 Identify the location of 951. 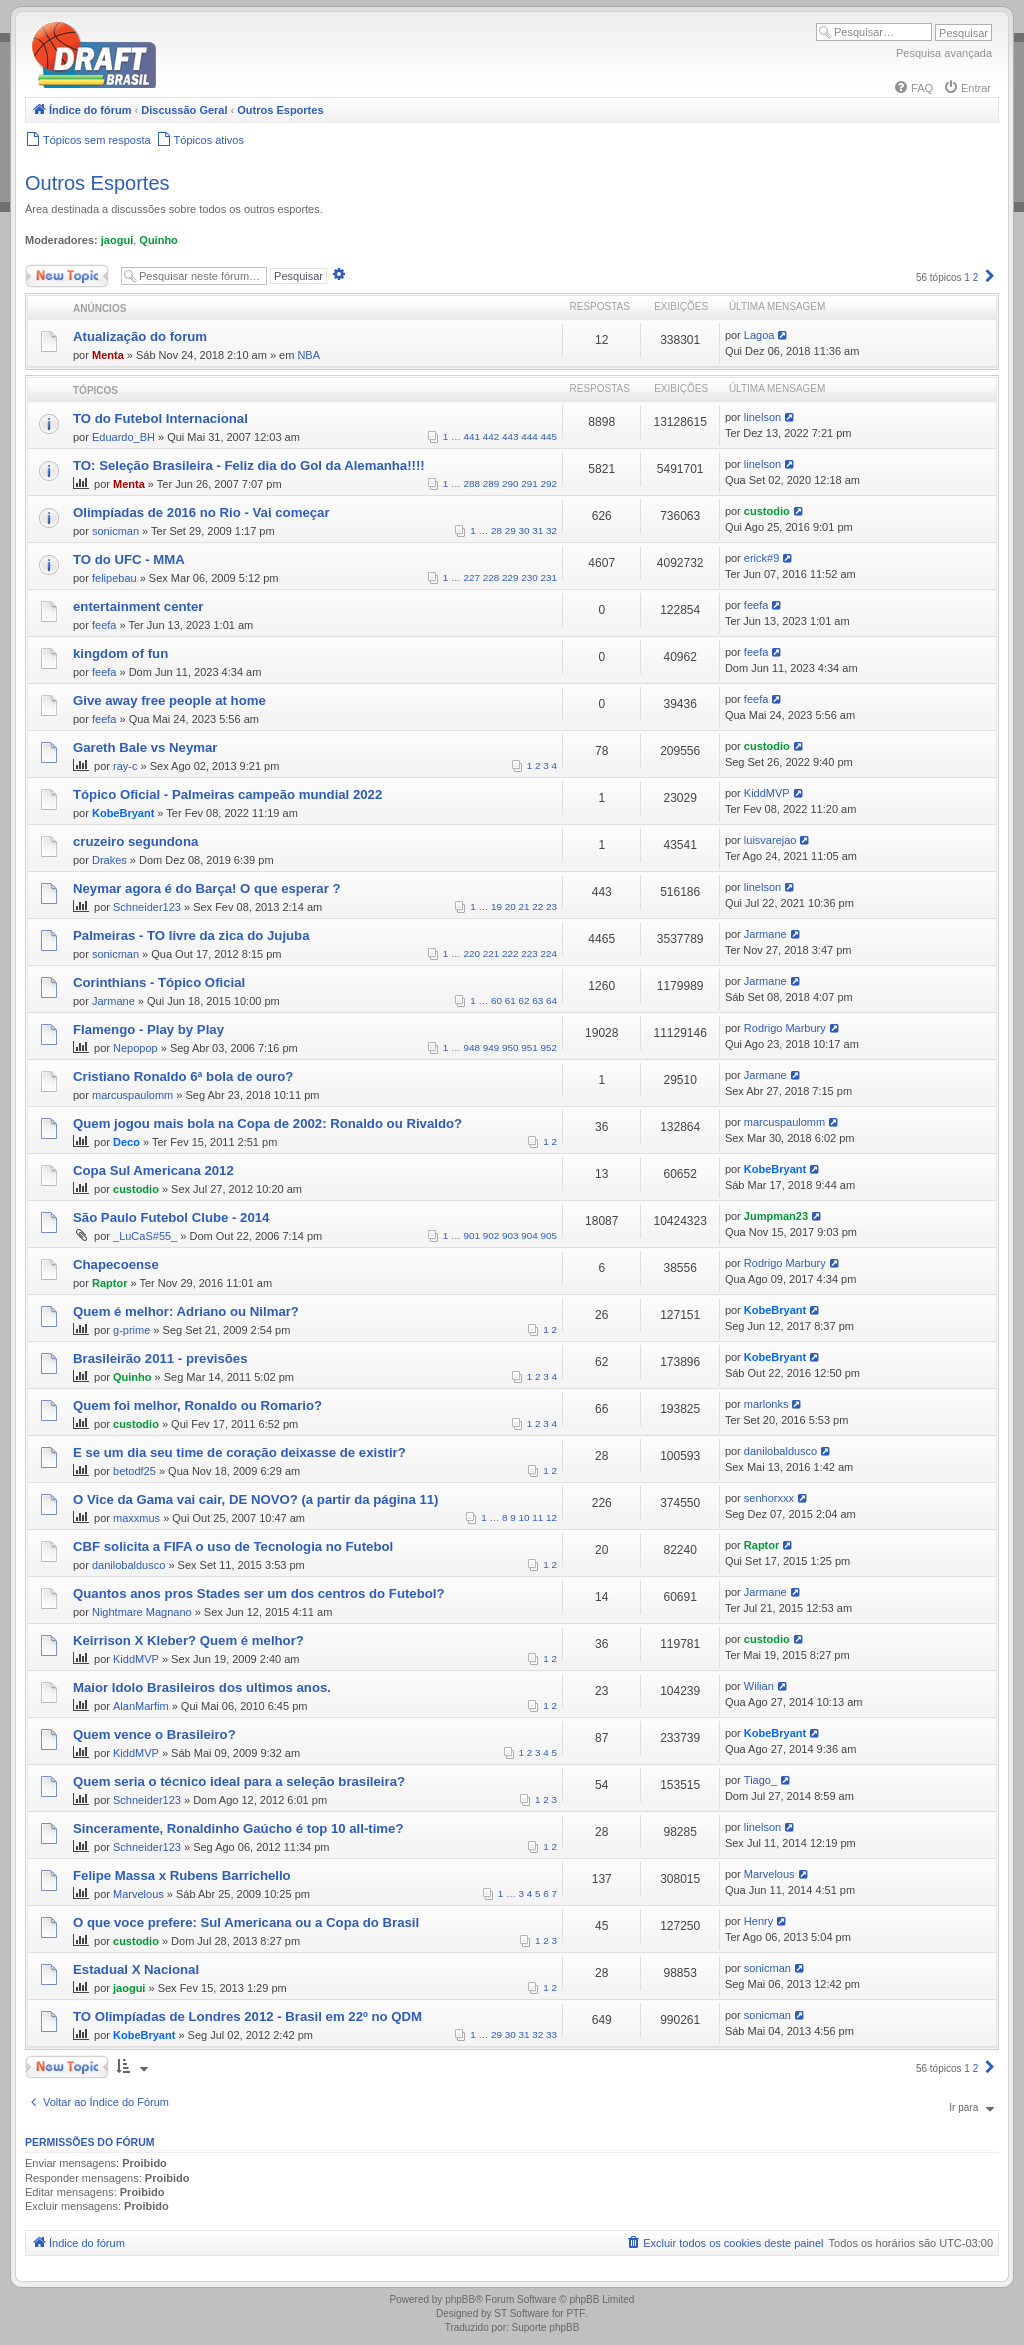
(529, 1047).